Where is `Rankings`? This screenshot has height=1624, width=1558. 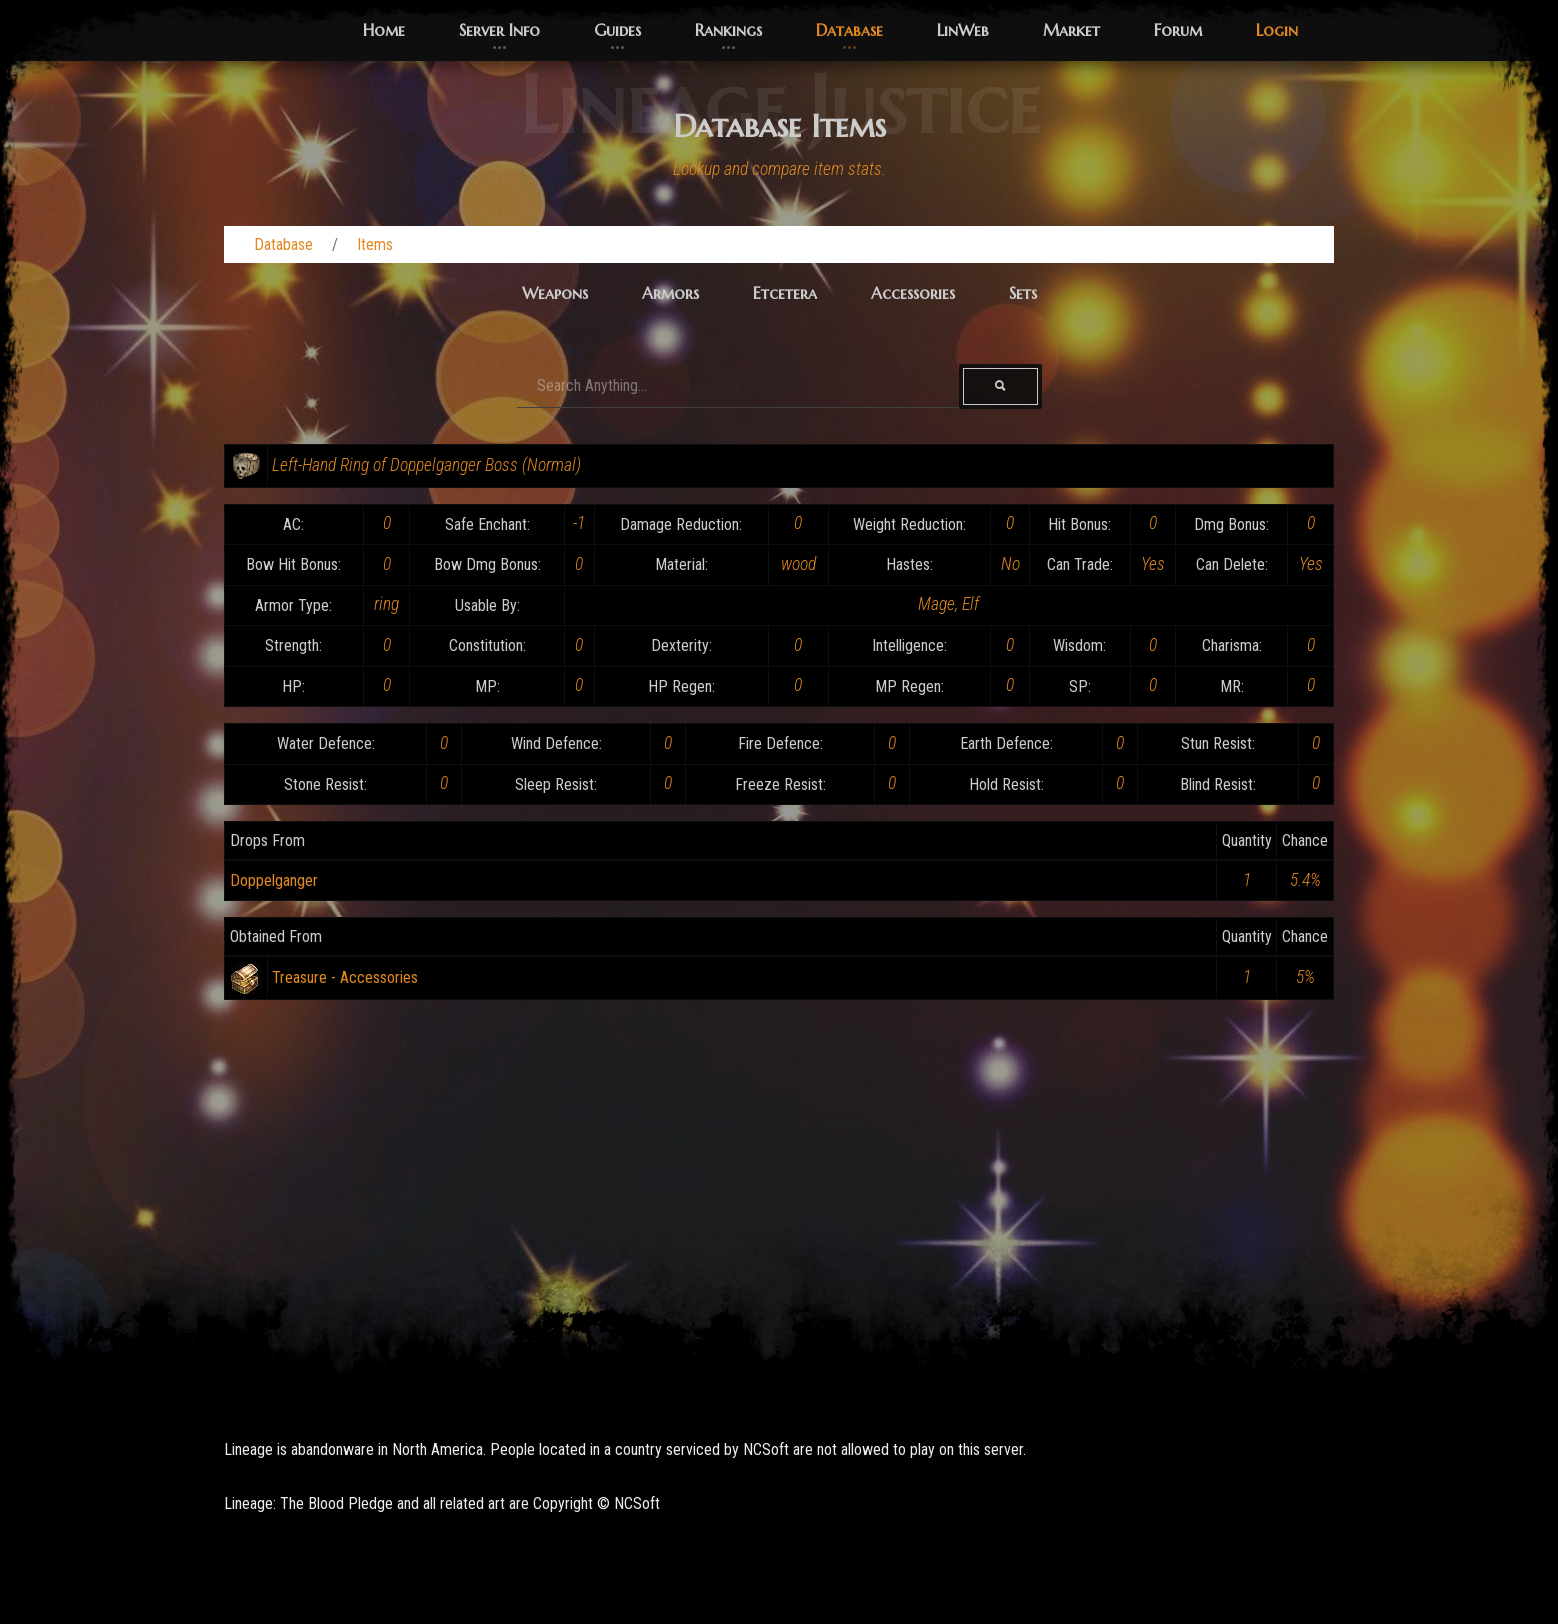
Rankings is located at coordinates (728, 30).